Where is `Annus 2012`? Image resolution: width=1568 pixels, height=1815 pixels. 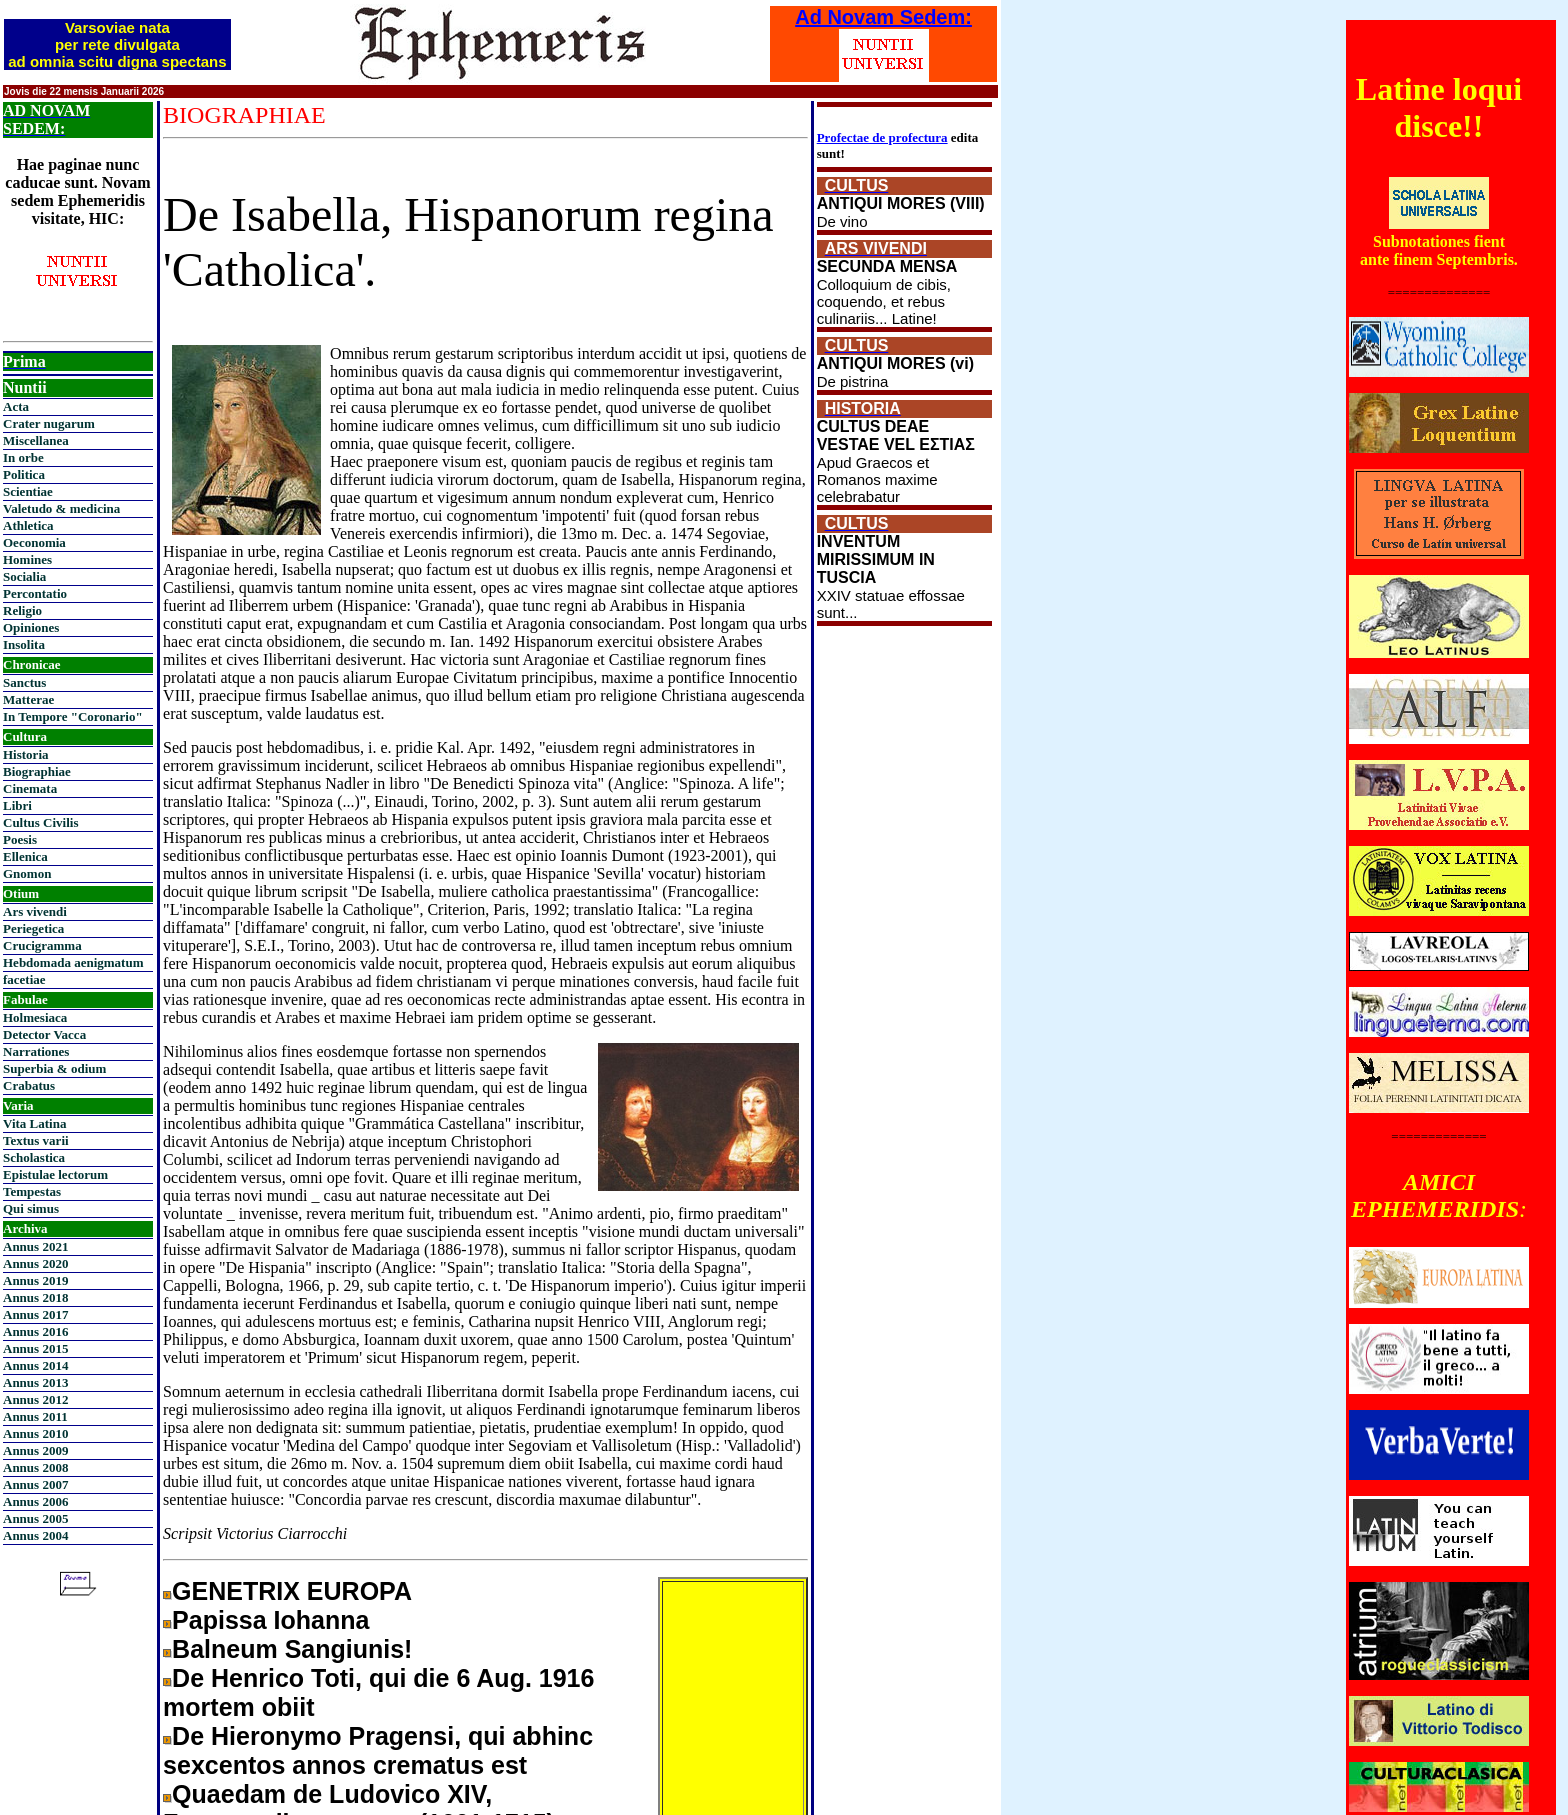 Annus 2012 is located at coordinates (35, 1399).